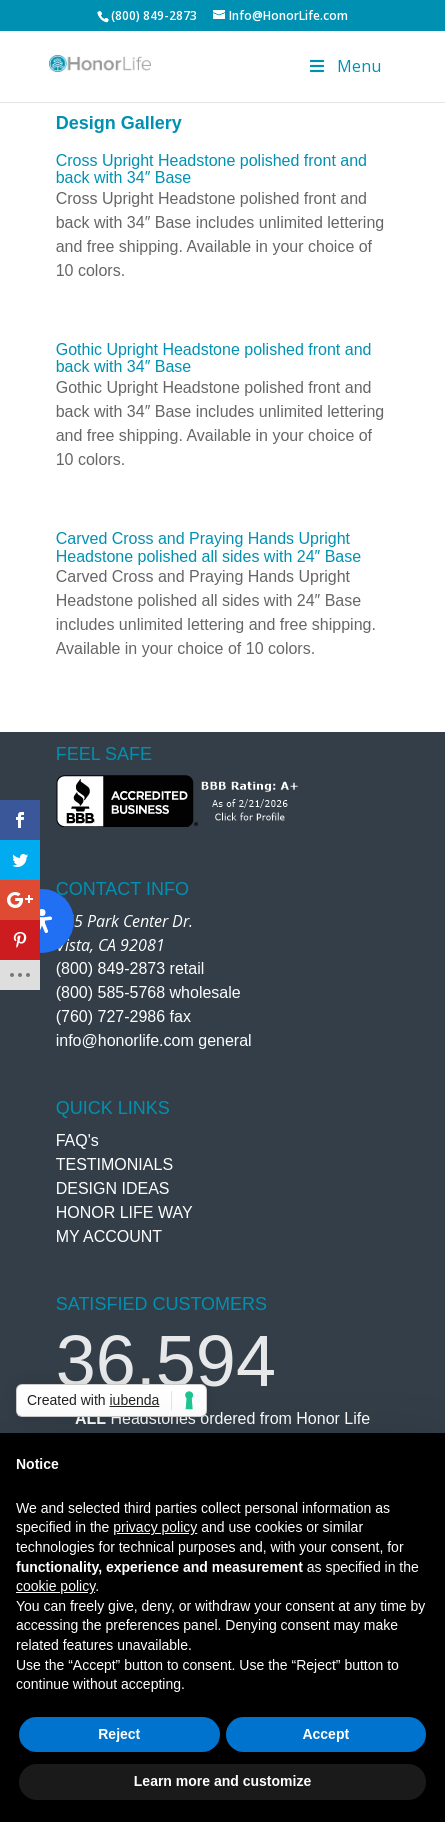  Describe the element at coordinates (42, 921) in the screenshot. I see `[Open Accessibility Panel]` at that location.